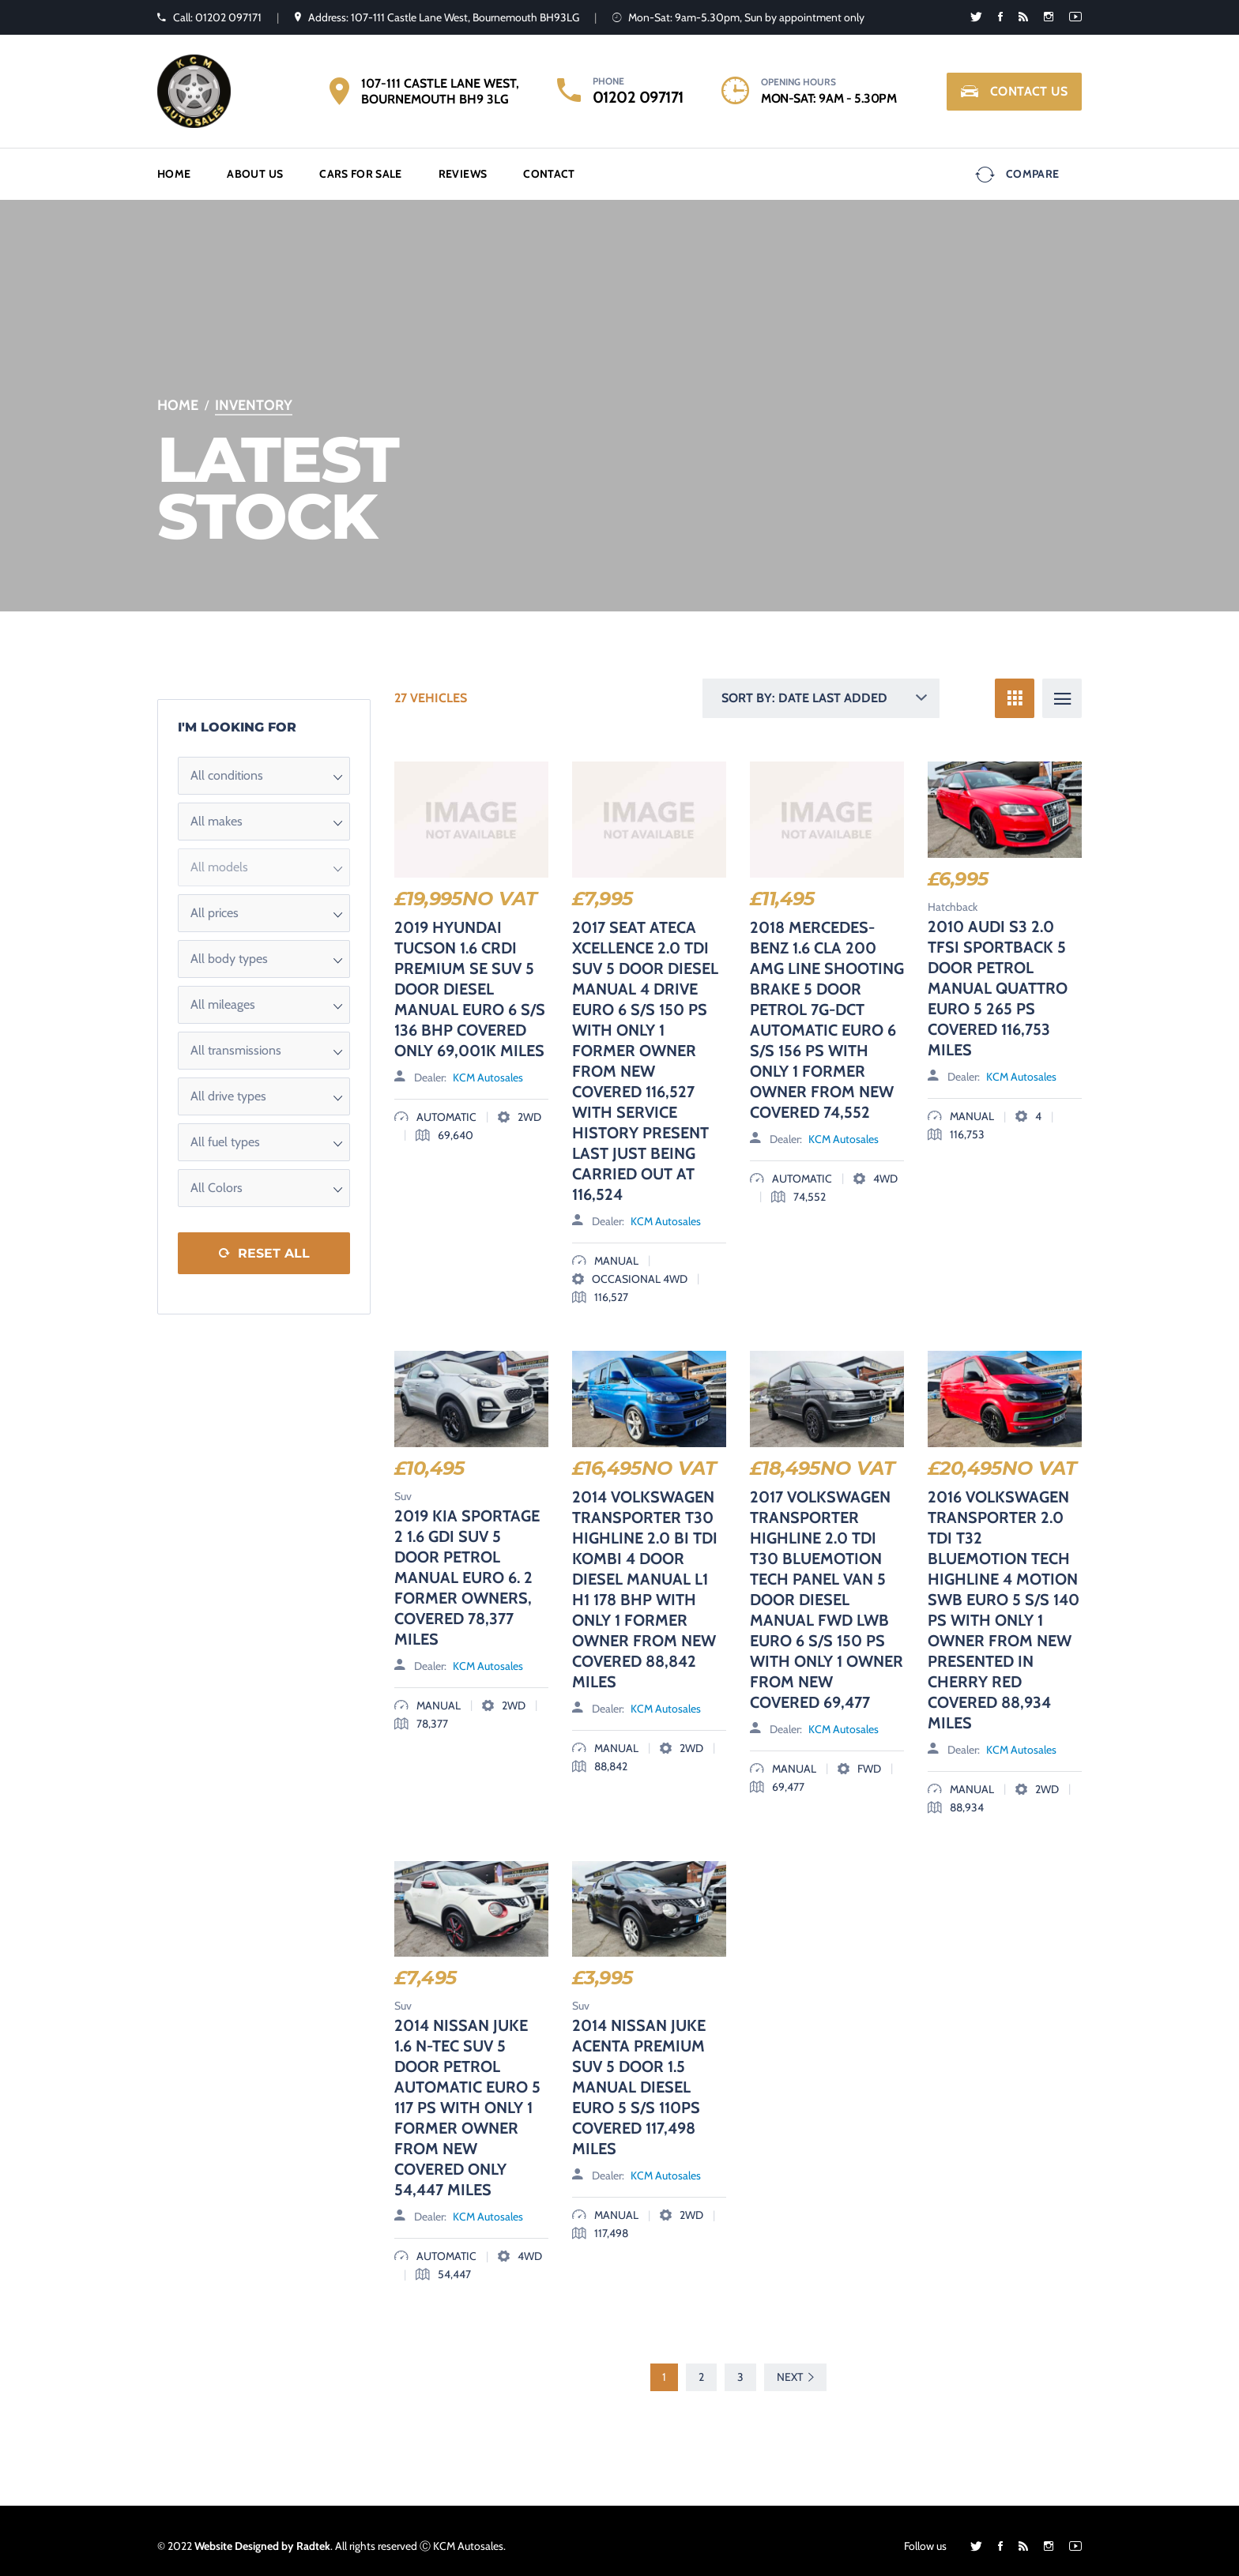  I want to click on Contact Us, so click(1014, 91).